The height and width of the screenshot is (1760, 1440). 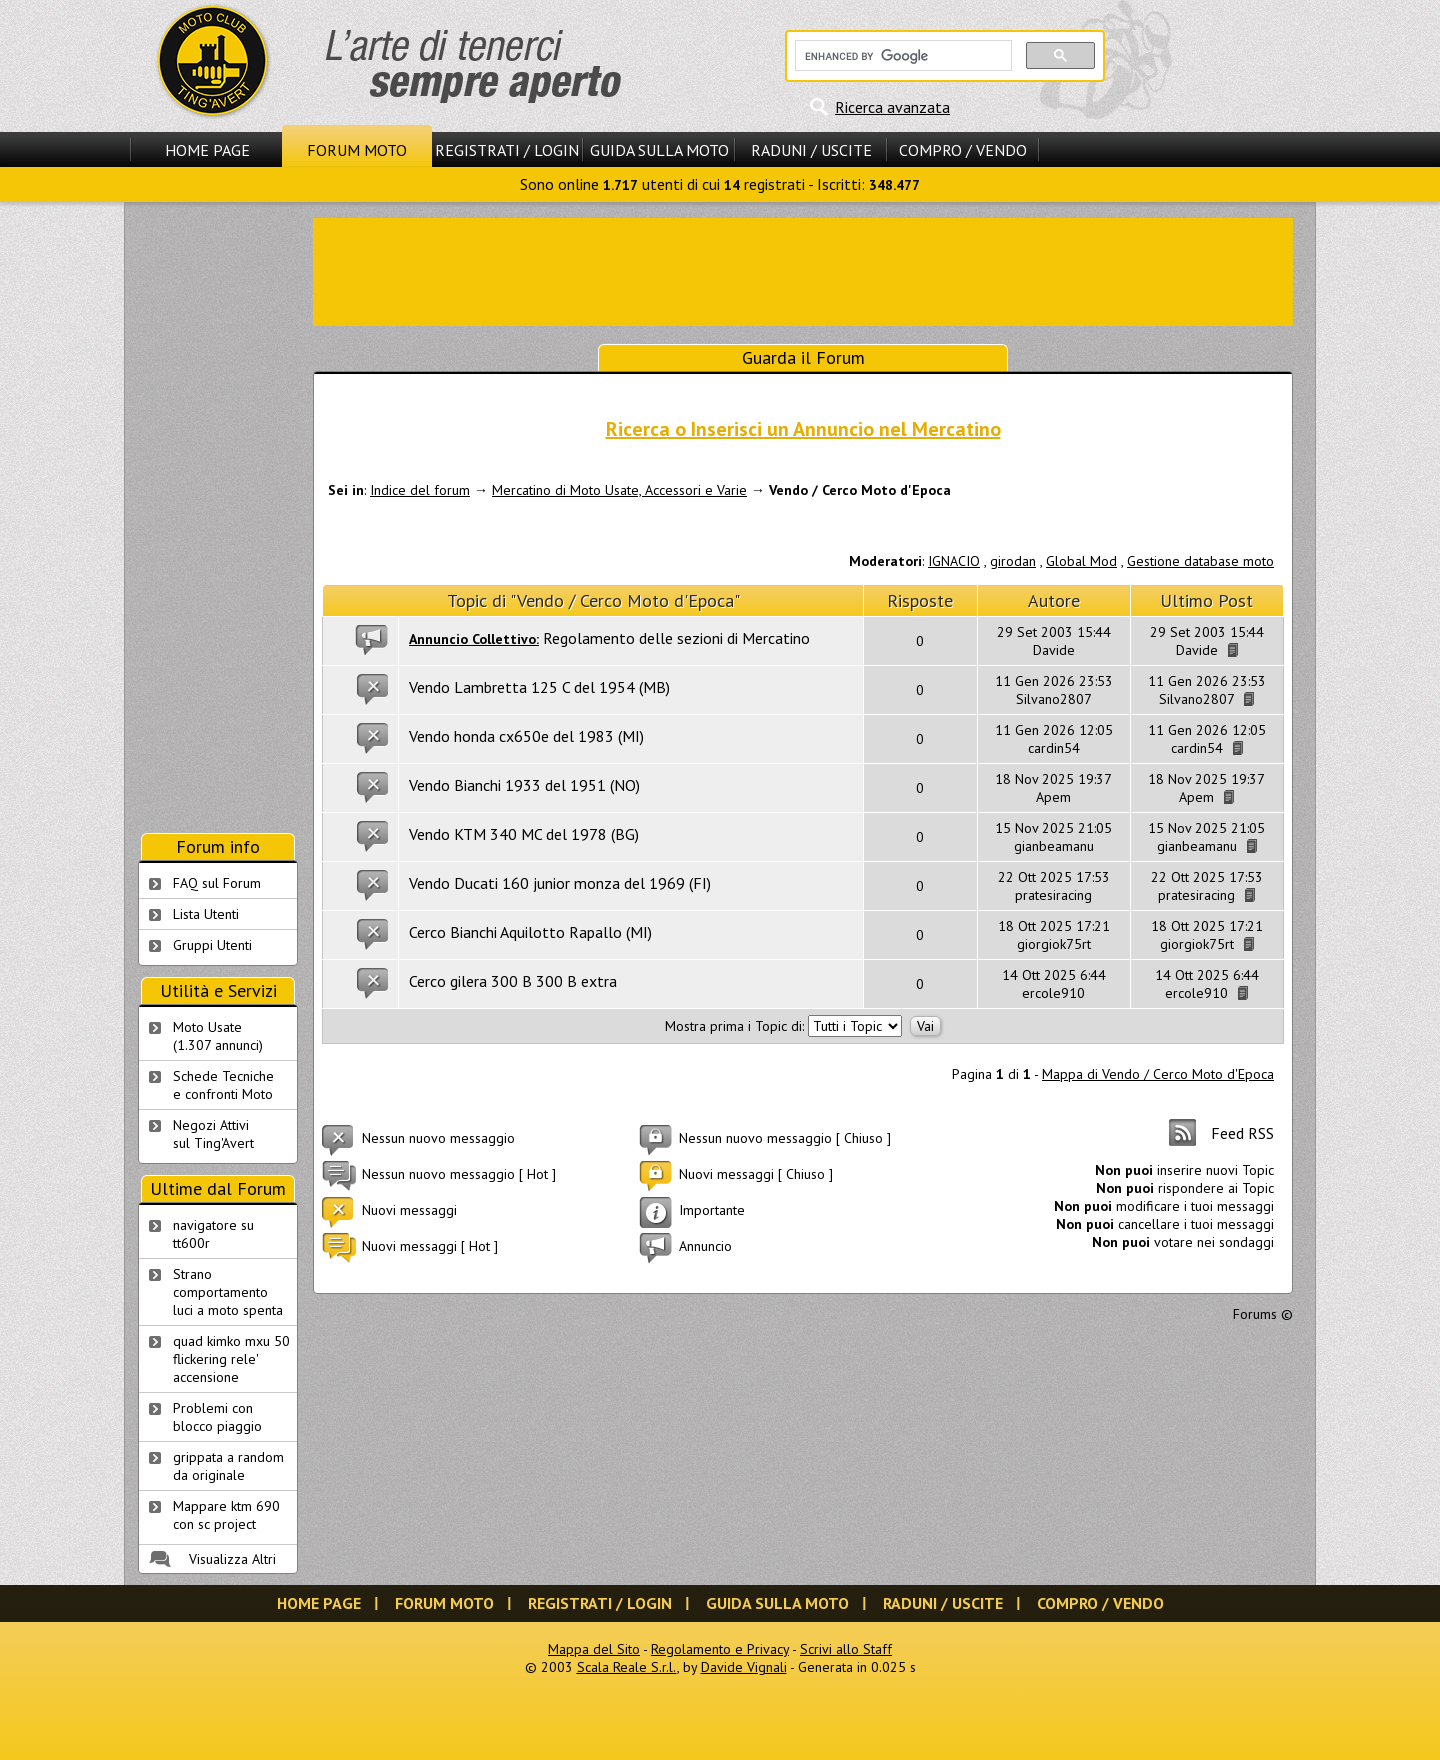 What do you see at coordinates (560, 883) in the screenshot?
I see `Vendo Ducati 160 junior monza del 1969 (FI)` at bounding box center [560, 883].